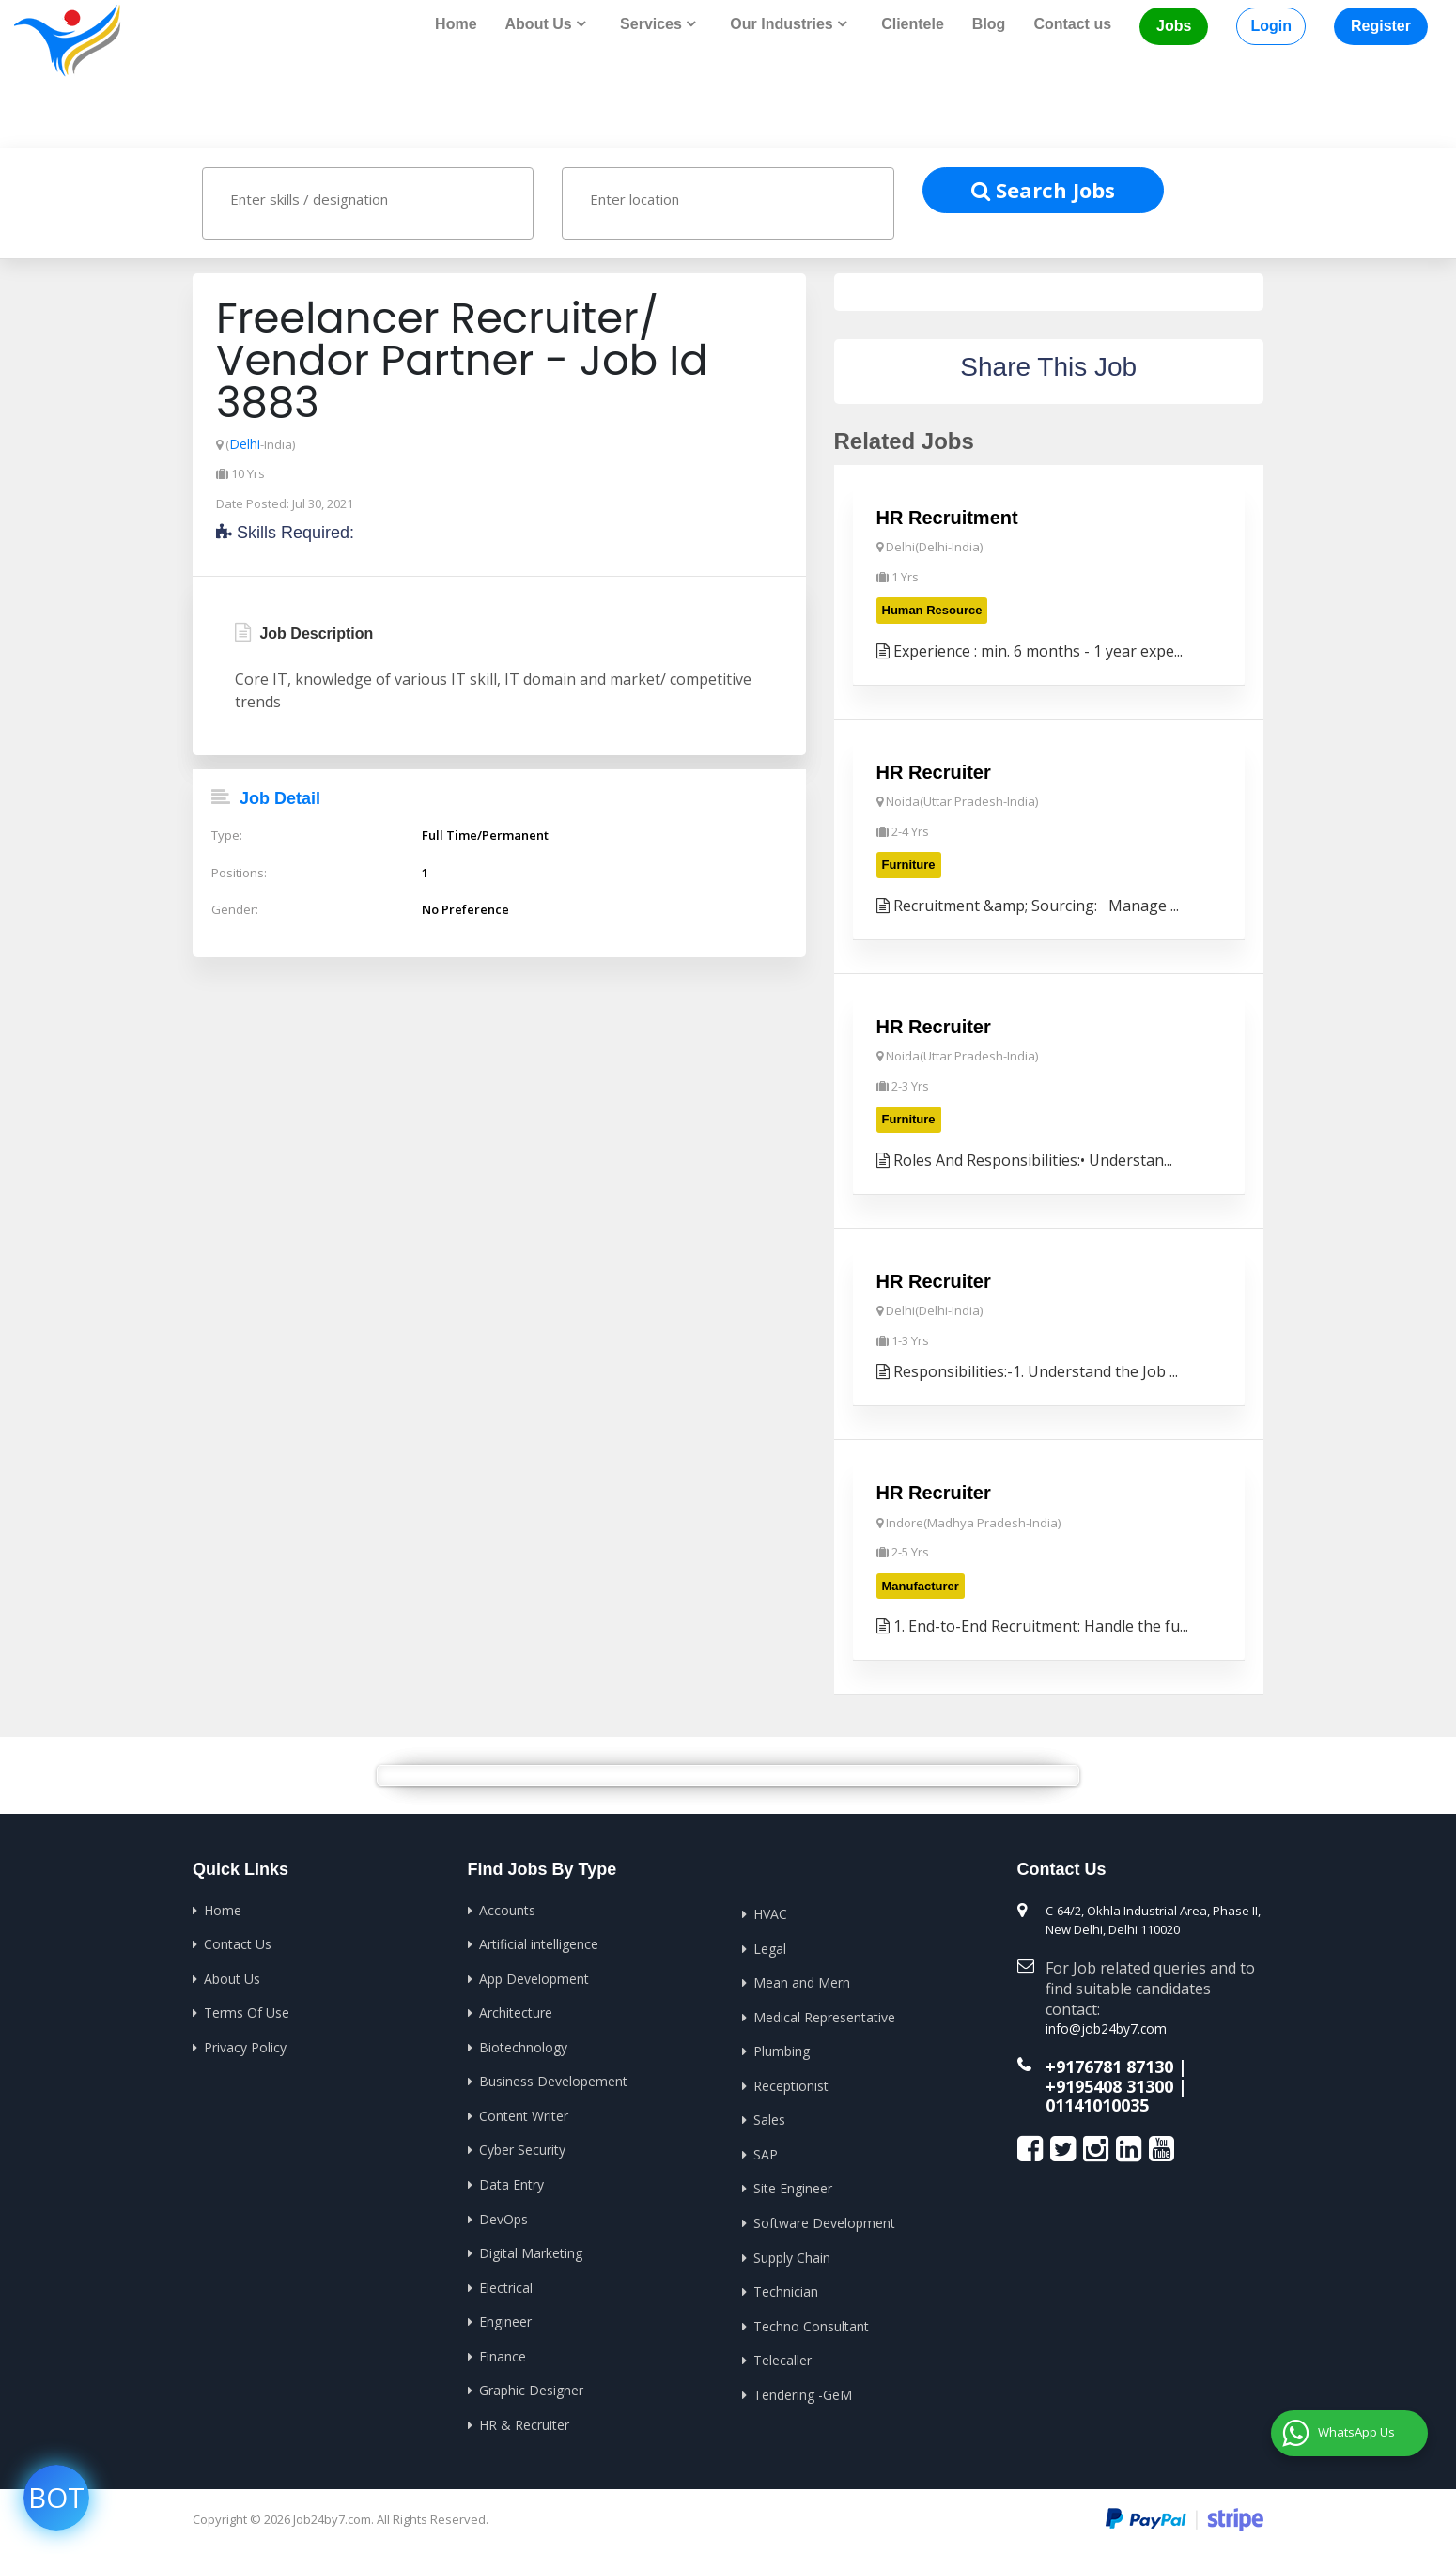  What do you see at coordinates (1173, 26) in the screenshot?
I see `Jobs` at bounding box center [1173, 26].